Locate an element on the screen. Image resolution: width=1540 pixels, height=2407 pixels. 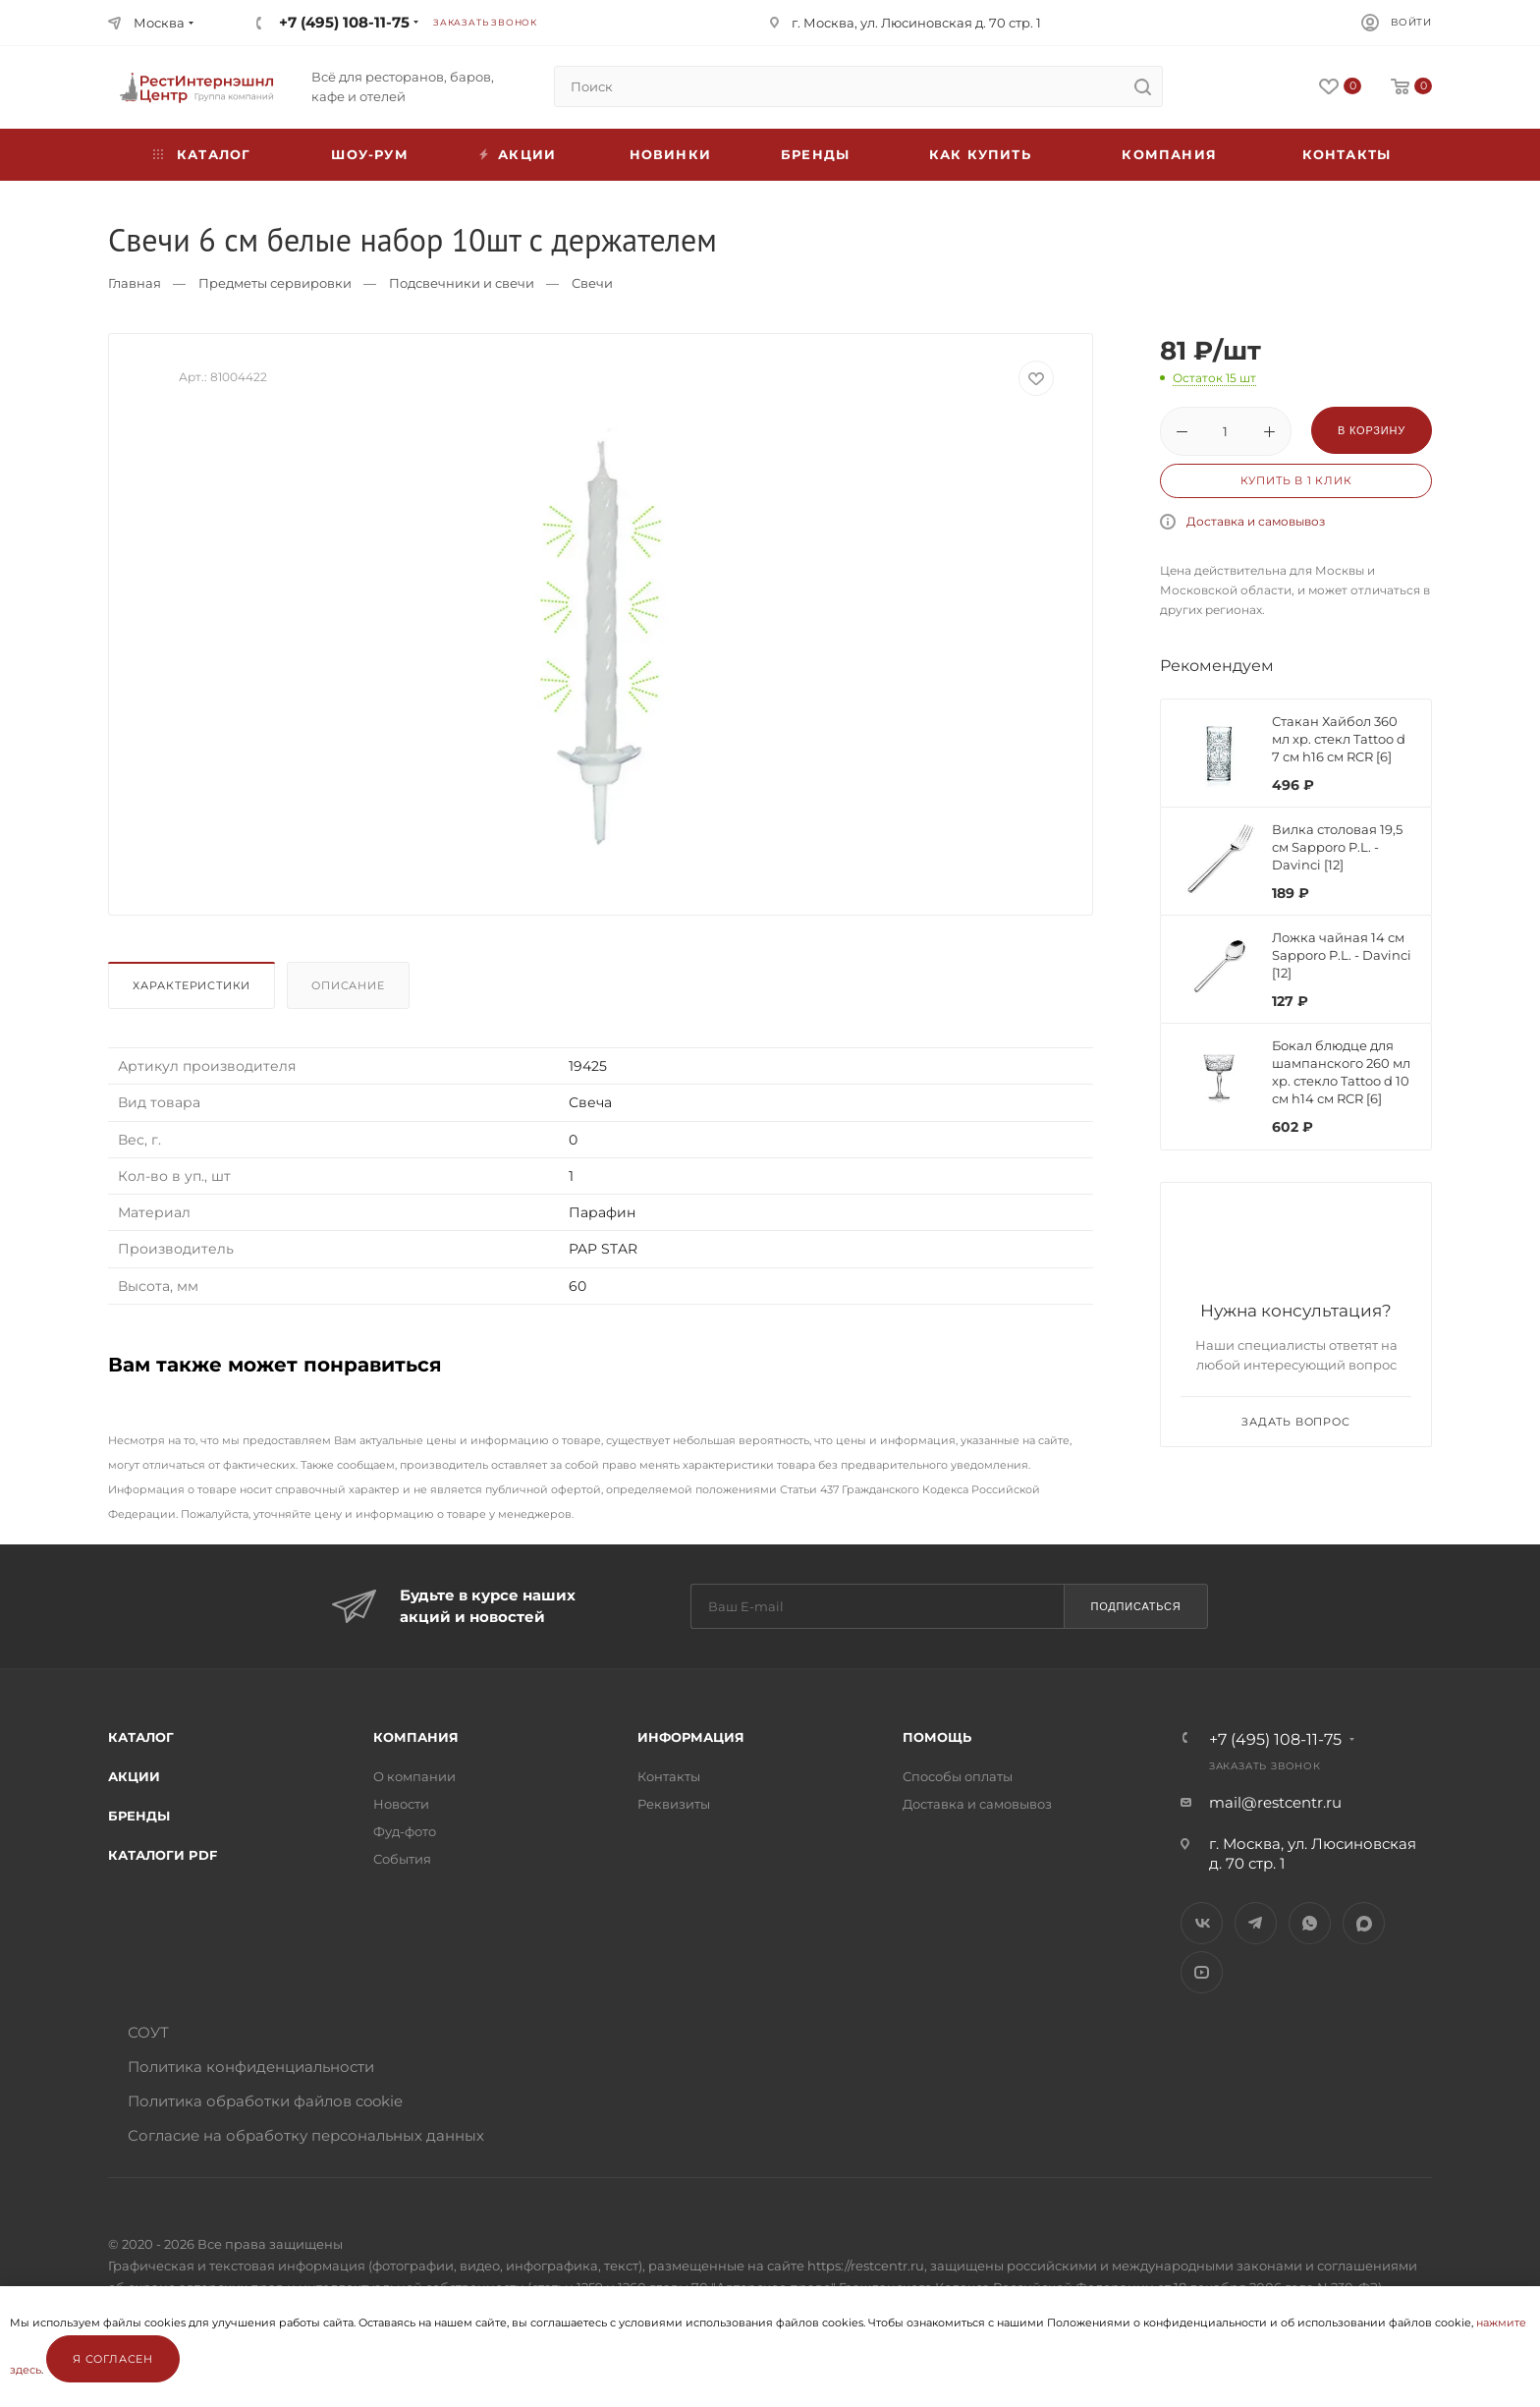
События is located at coordinates (402, 1859).